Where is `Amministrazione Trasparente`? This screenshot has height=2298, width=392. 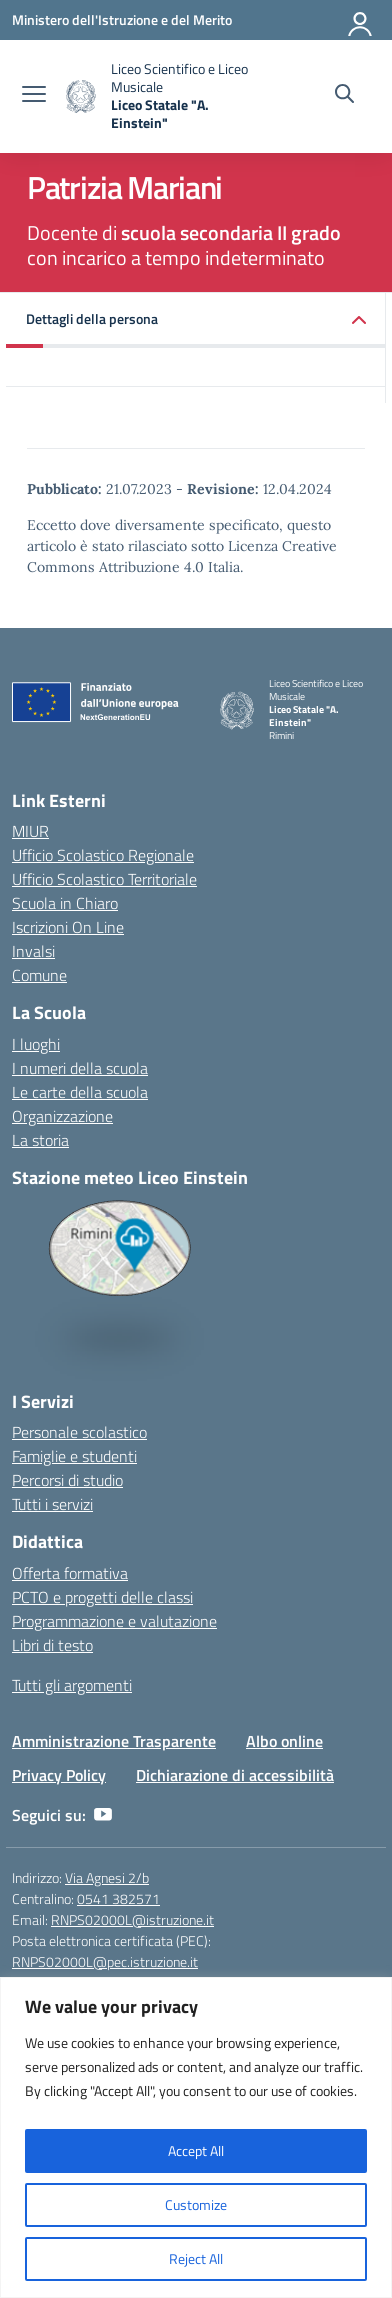
Amministrazione Trasparente is located at coordinates (114, 1741).